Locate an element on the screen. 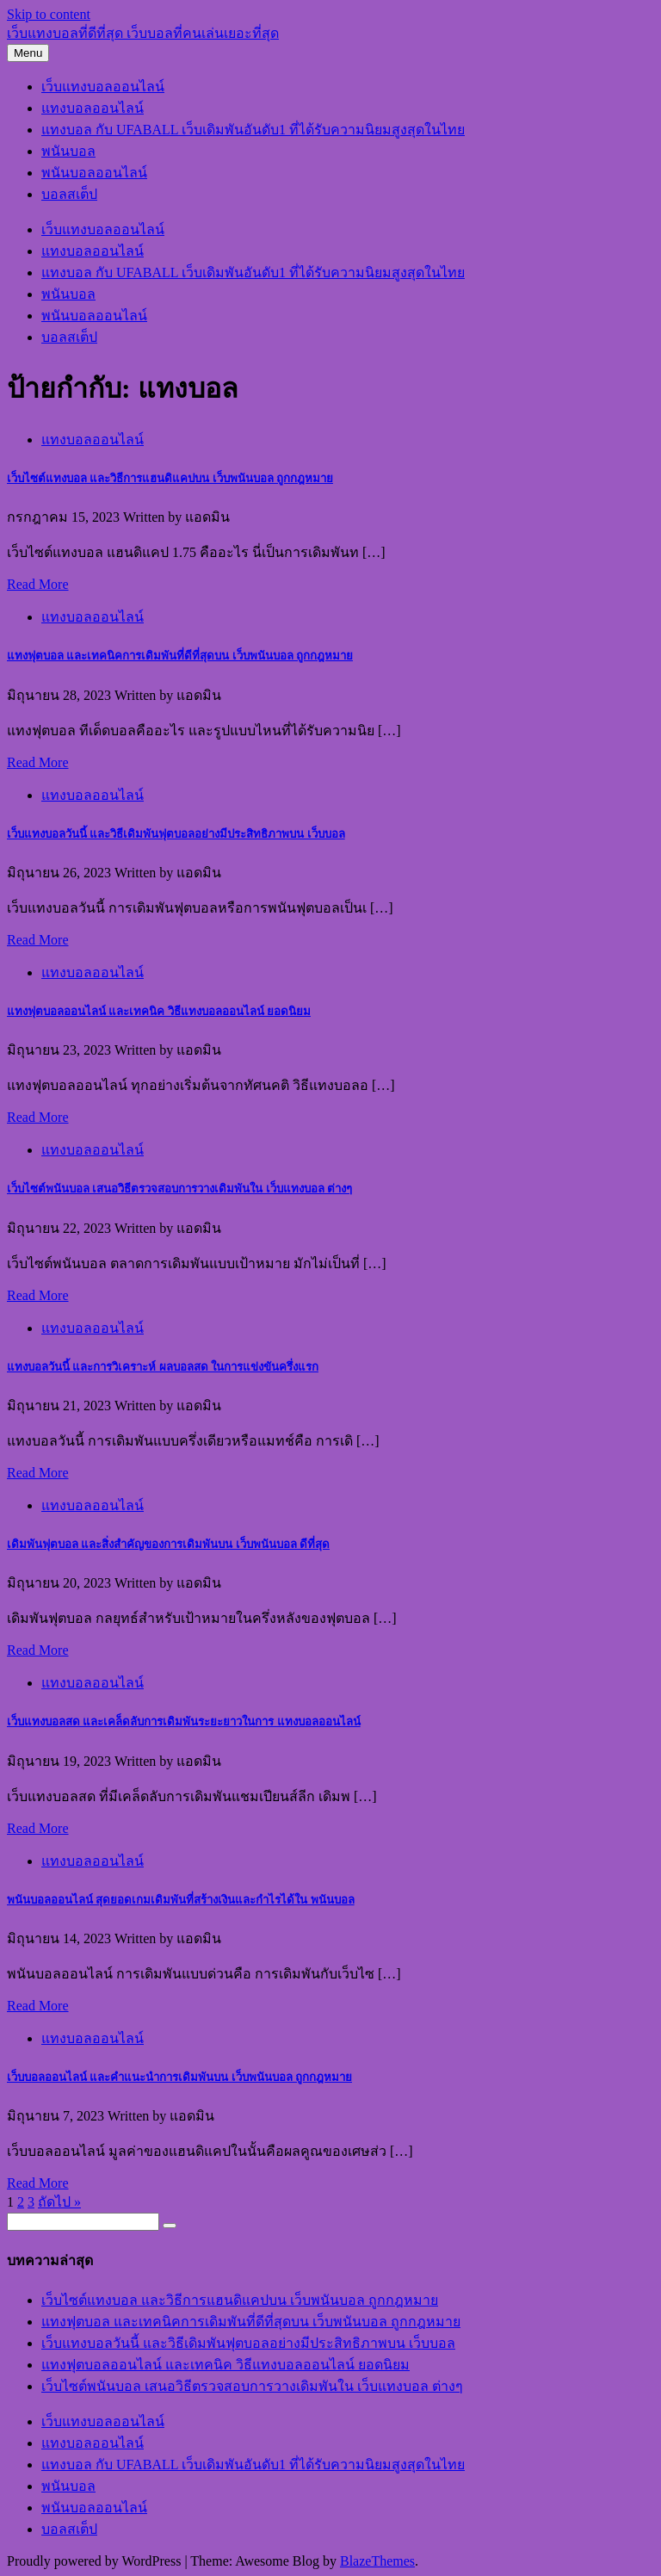 The height and width of the screenshot is (2576, 661). พนันบอลออนไลน์ สุดยอดเกมเดิมพันที่สร้างเงินและกำไรได้ใน พนันบอล is located at coordinates (181, 1899).